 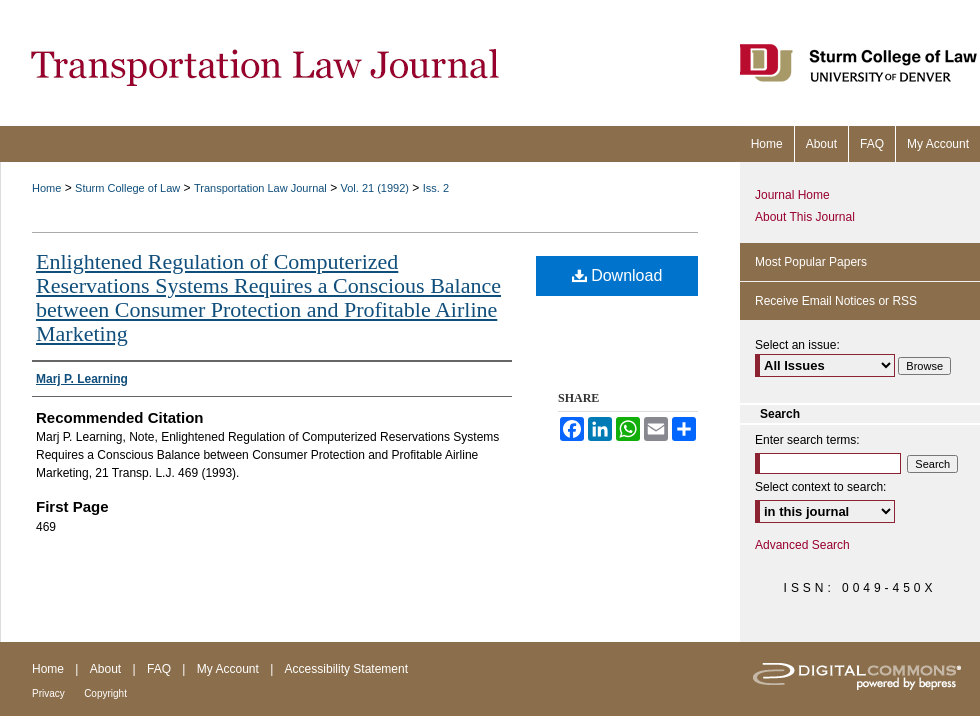 I want to click on Receive Email Notices or RSS, so click(x=836, y=301).